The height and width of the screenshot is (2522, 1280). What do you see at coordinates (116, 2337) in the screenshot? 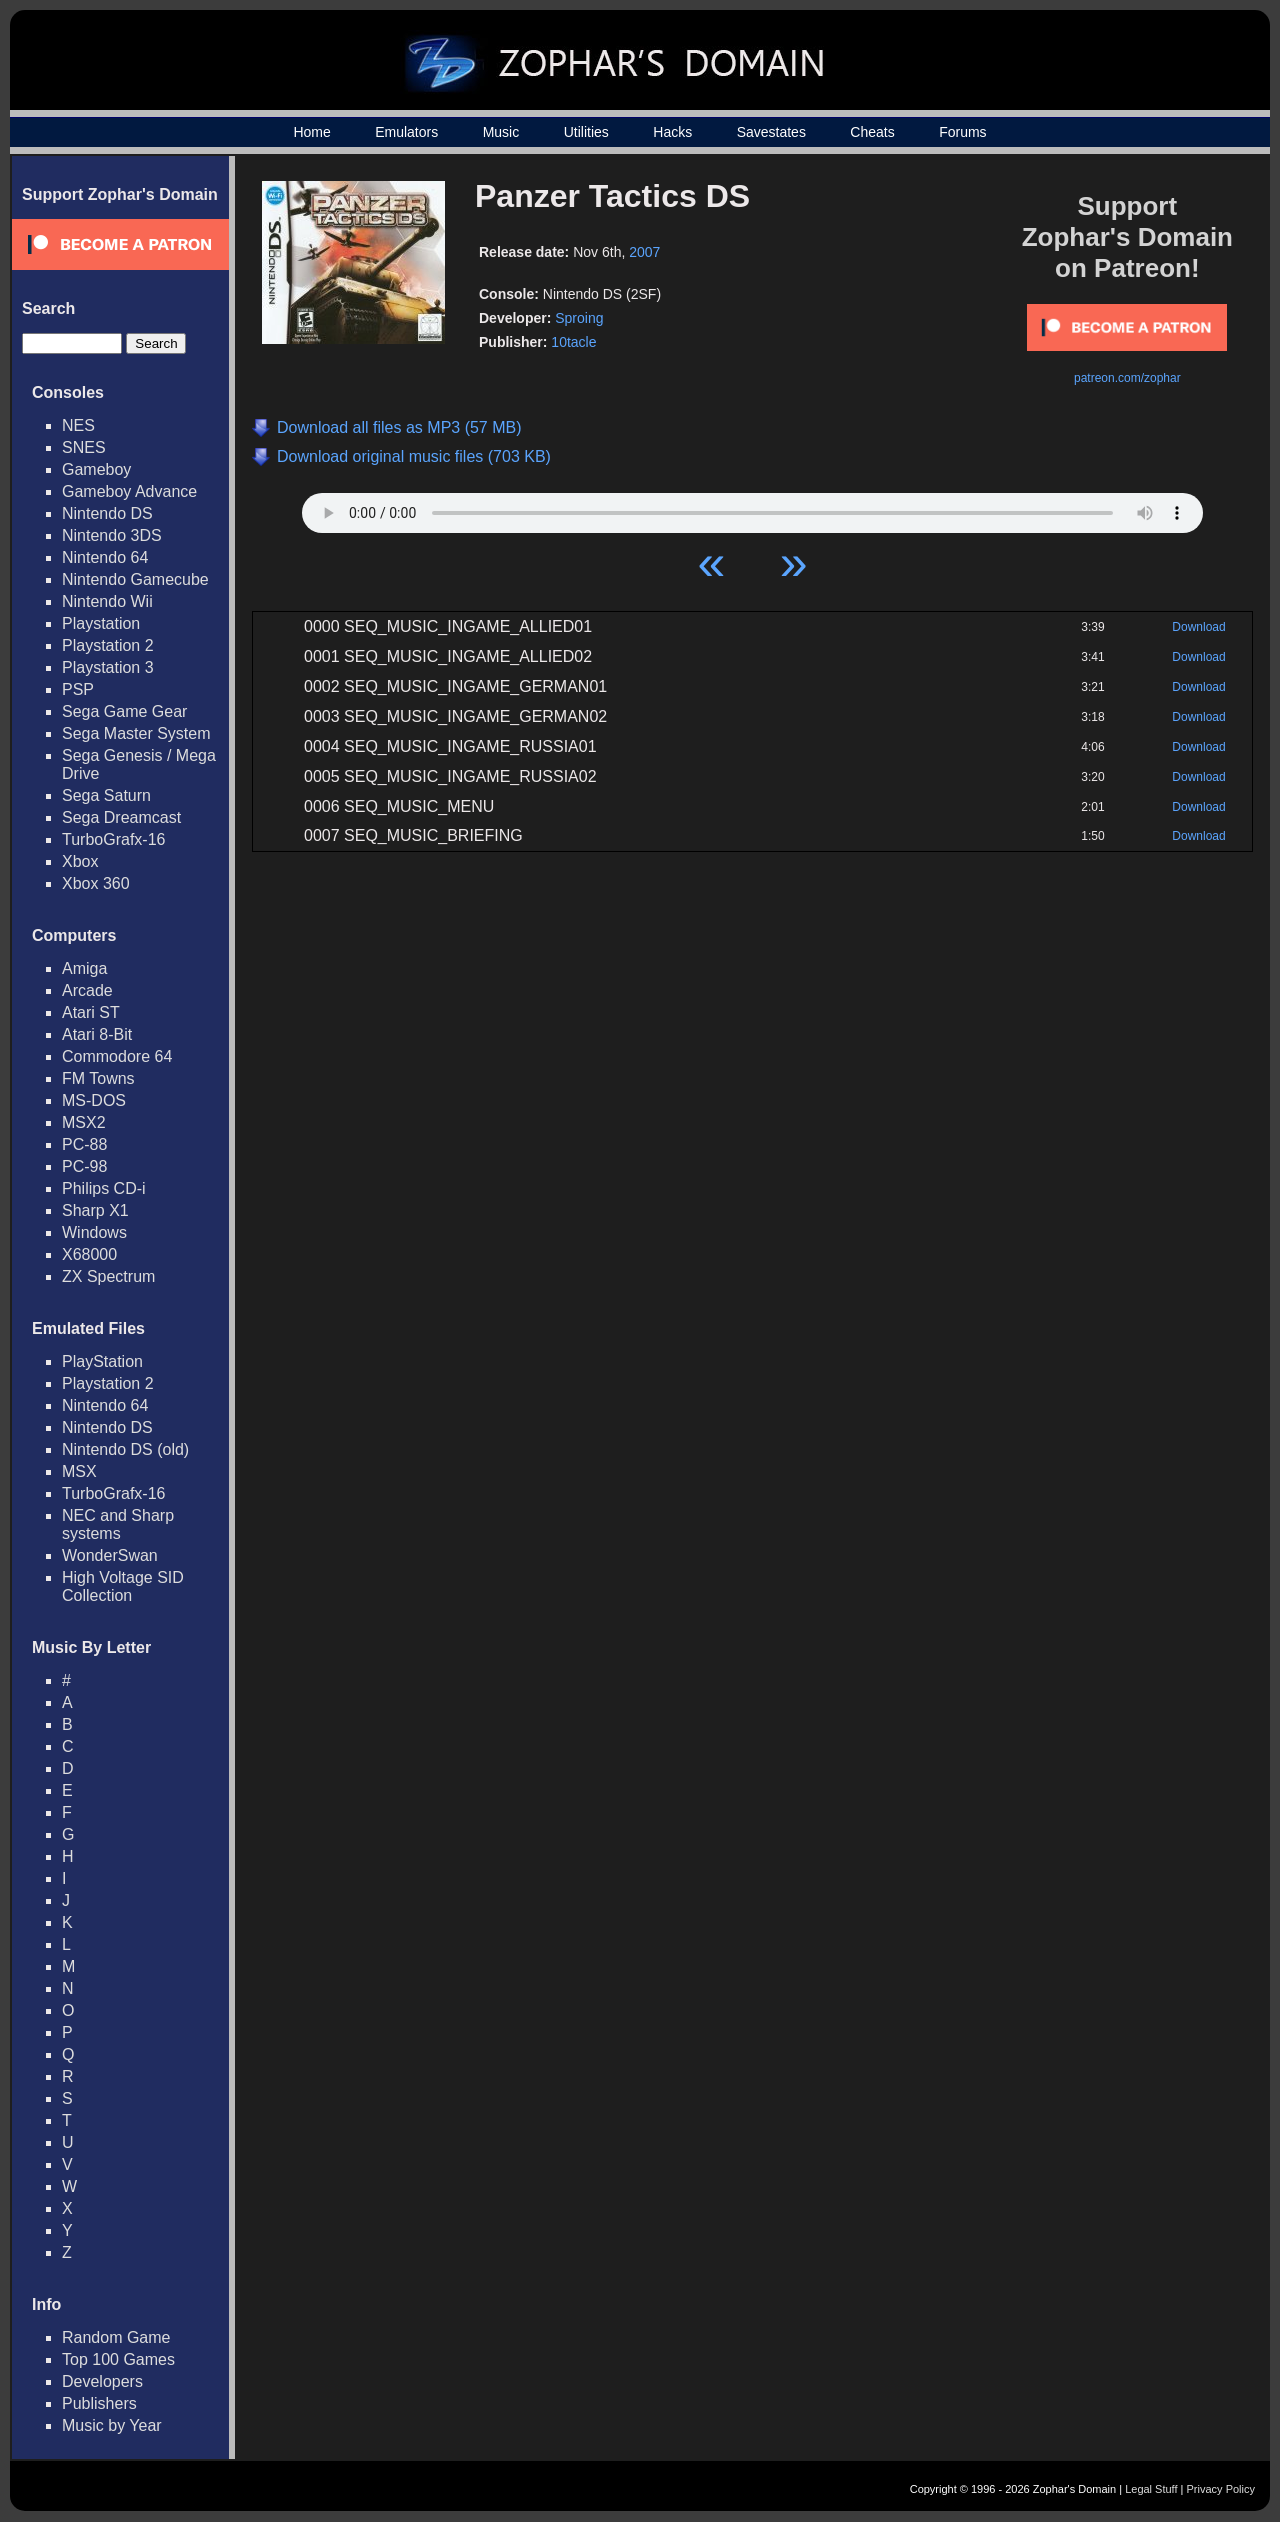
I see `Random Game` at bounding box center [116, 2337].